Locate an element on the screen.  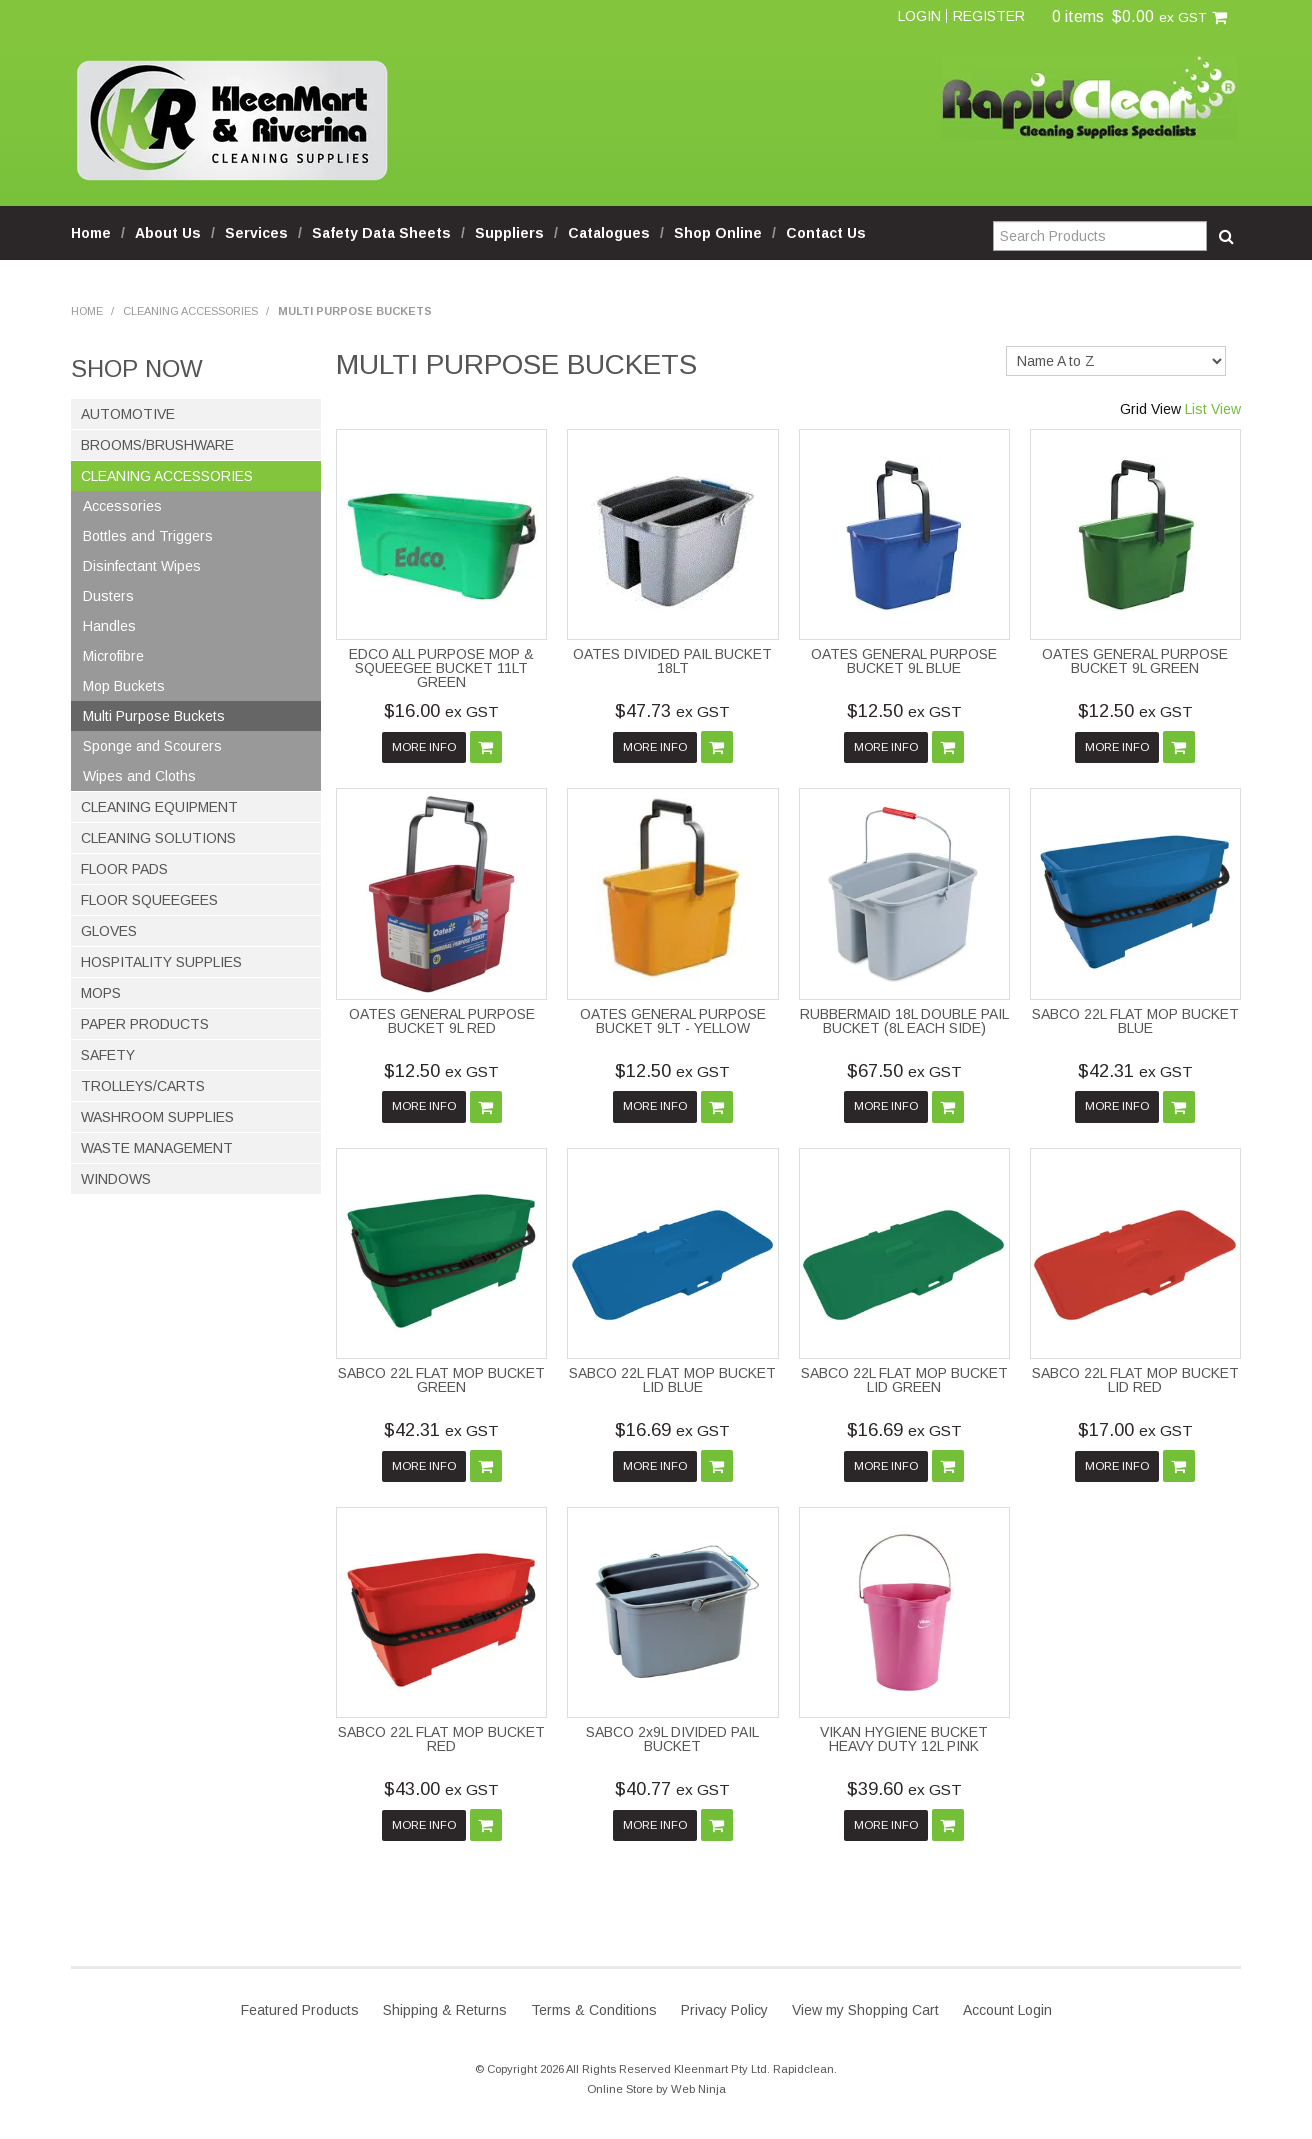
Cleaning Accessories is located at coordinates (190, 311).